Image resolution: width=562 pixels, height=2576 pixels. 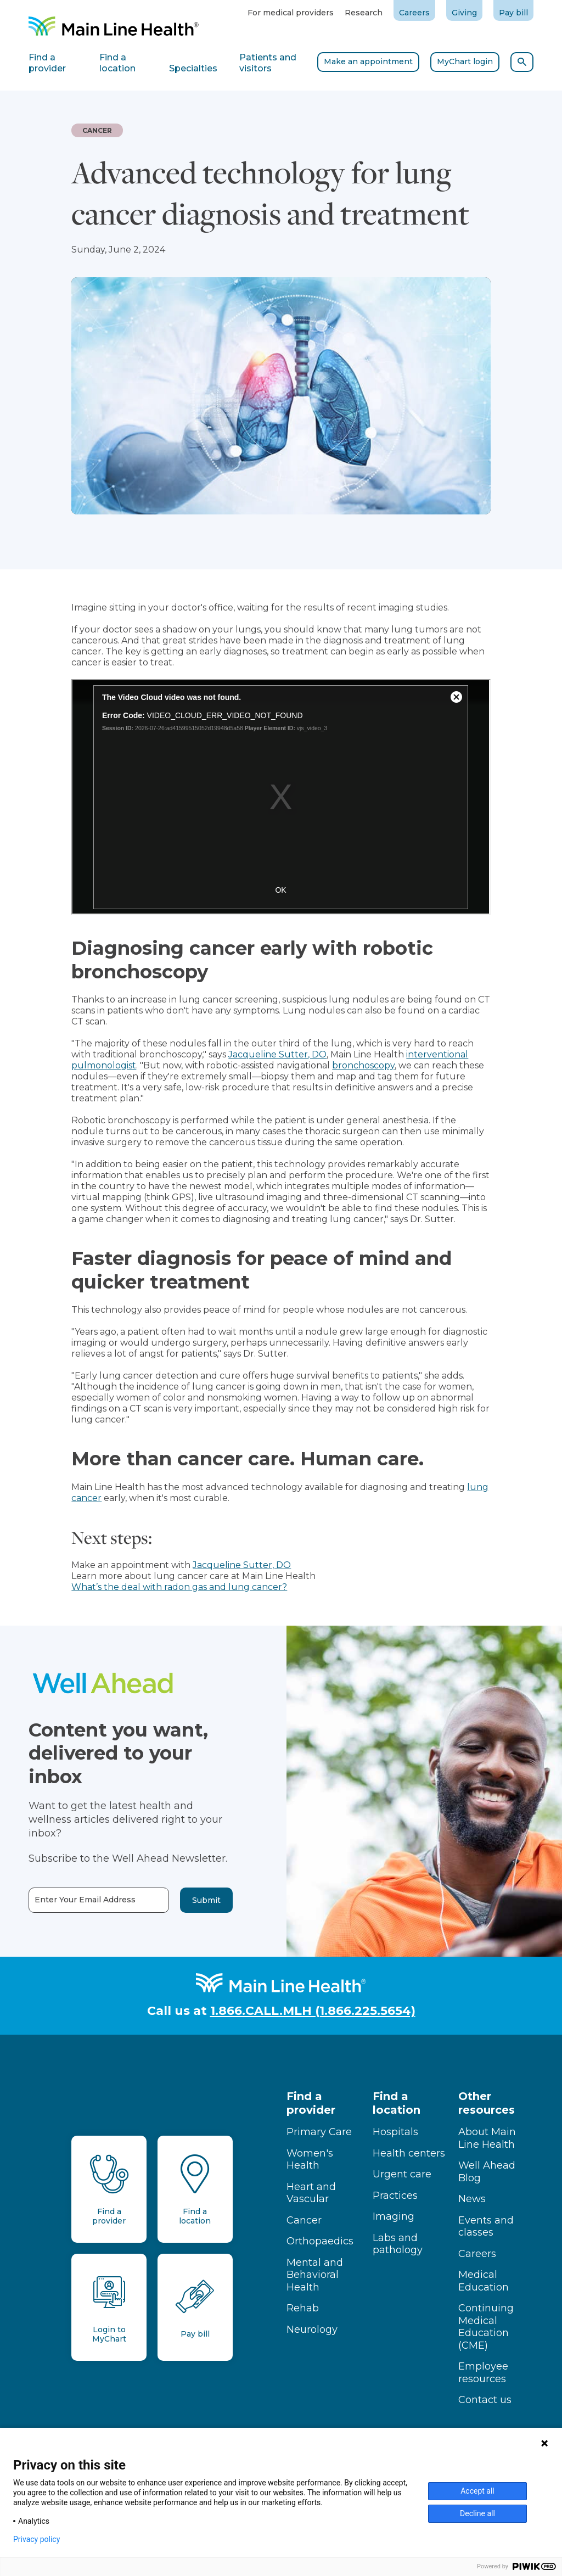 I want to click on Continuing Medical Education (CME), so click(x=486, y=2326).